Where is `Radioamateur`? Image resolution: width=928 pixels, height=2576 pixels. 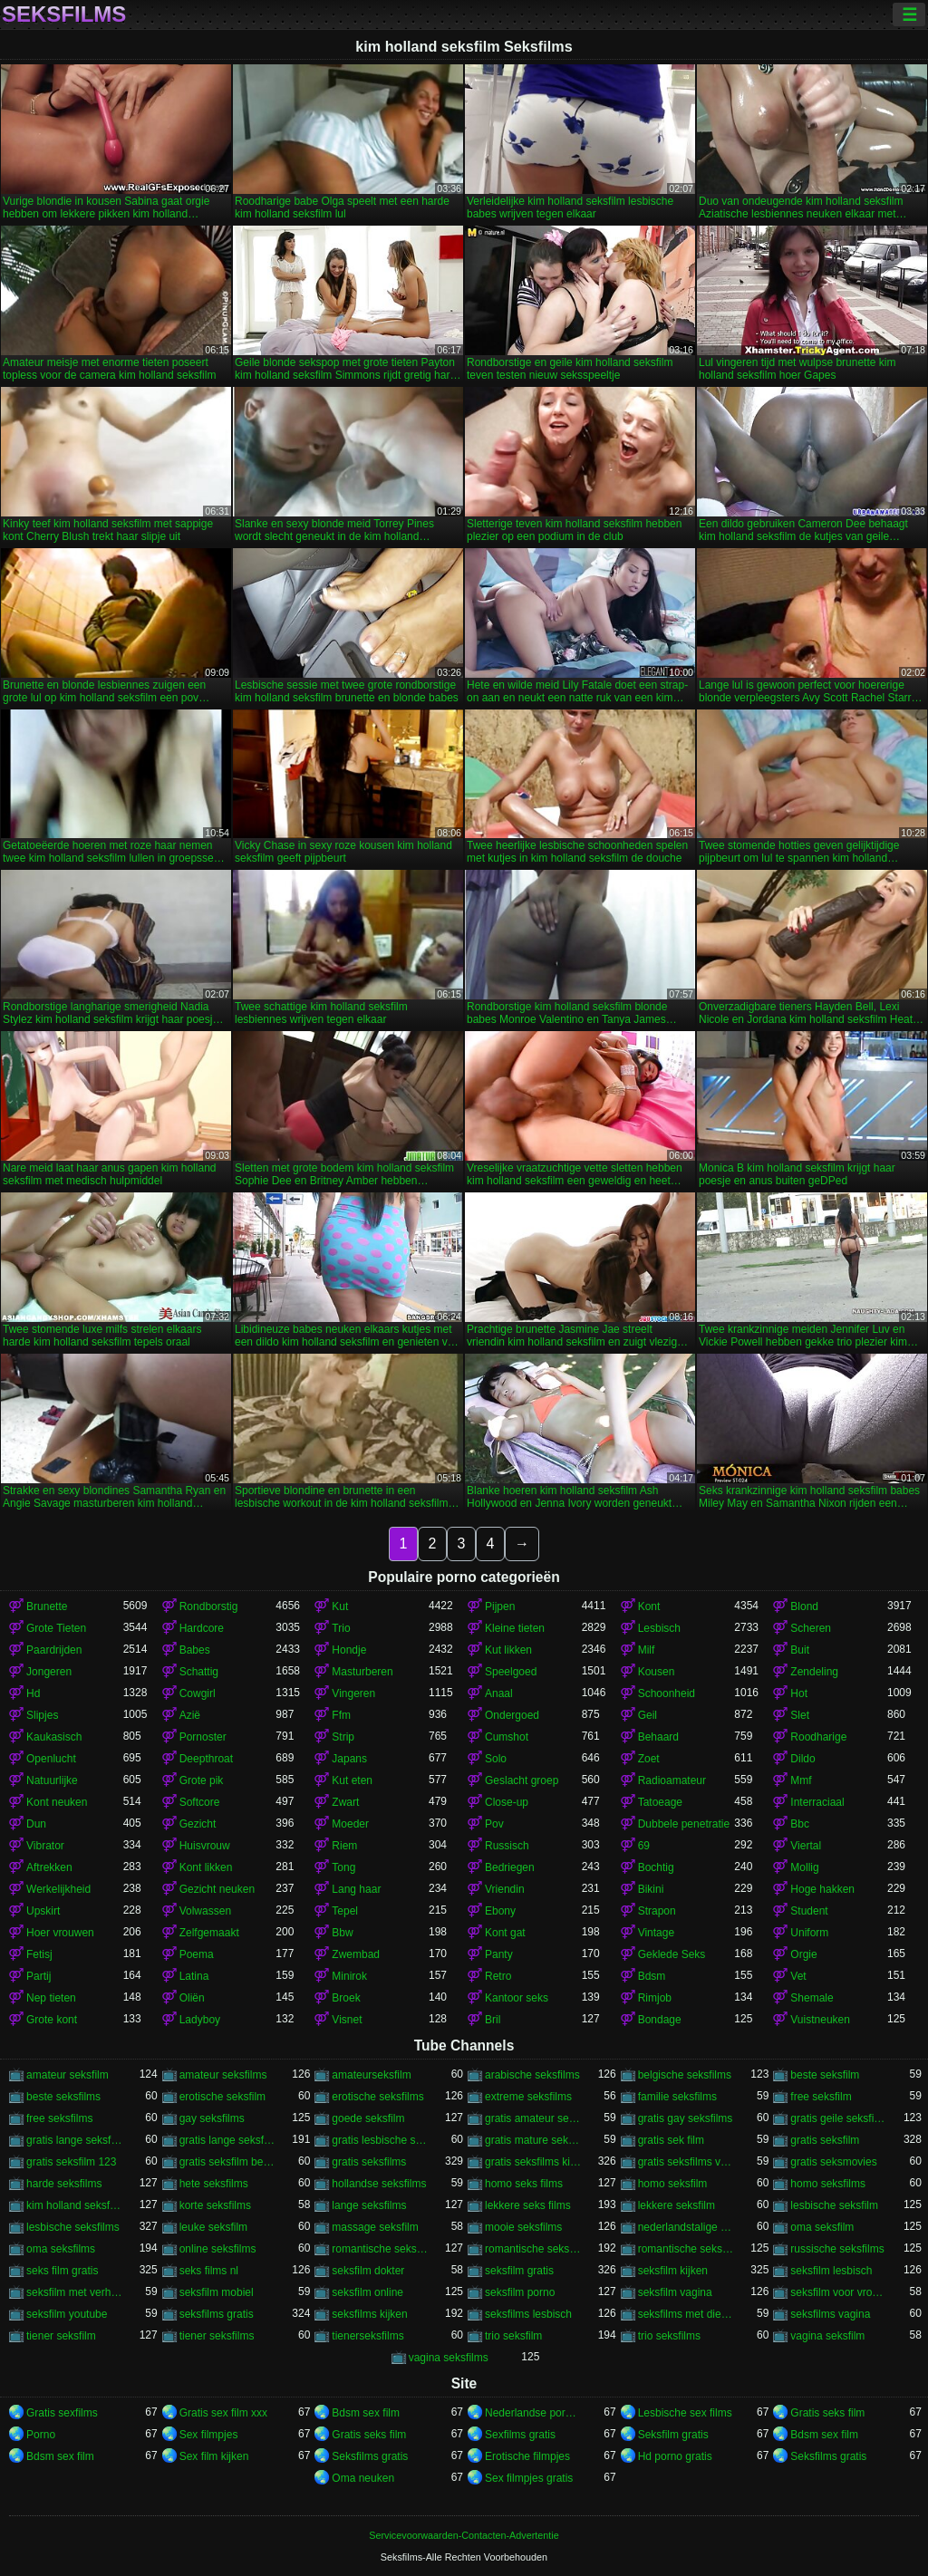 Radioamateur is located at coordinates (672, 1780).